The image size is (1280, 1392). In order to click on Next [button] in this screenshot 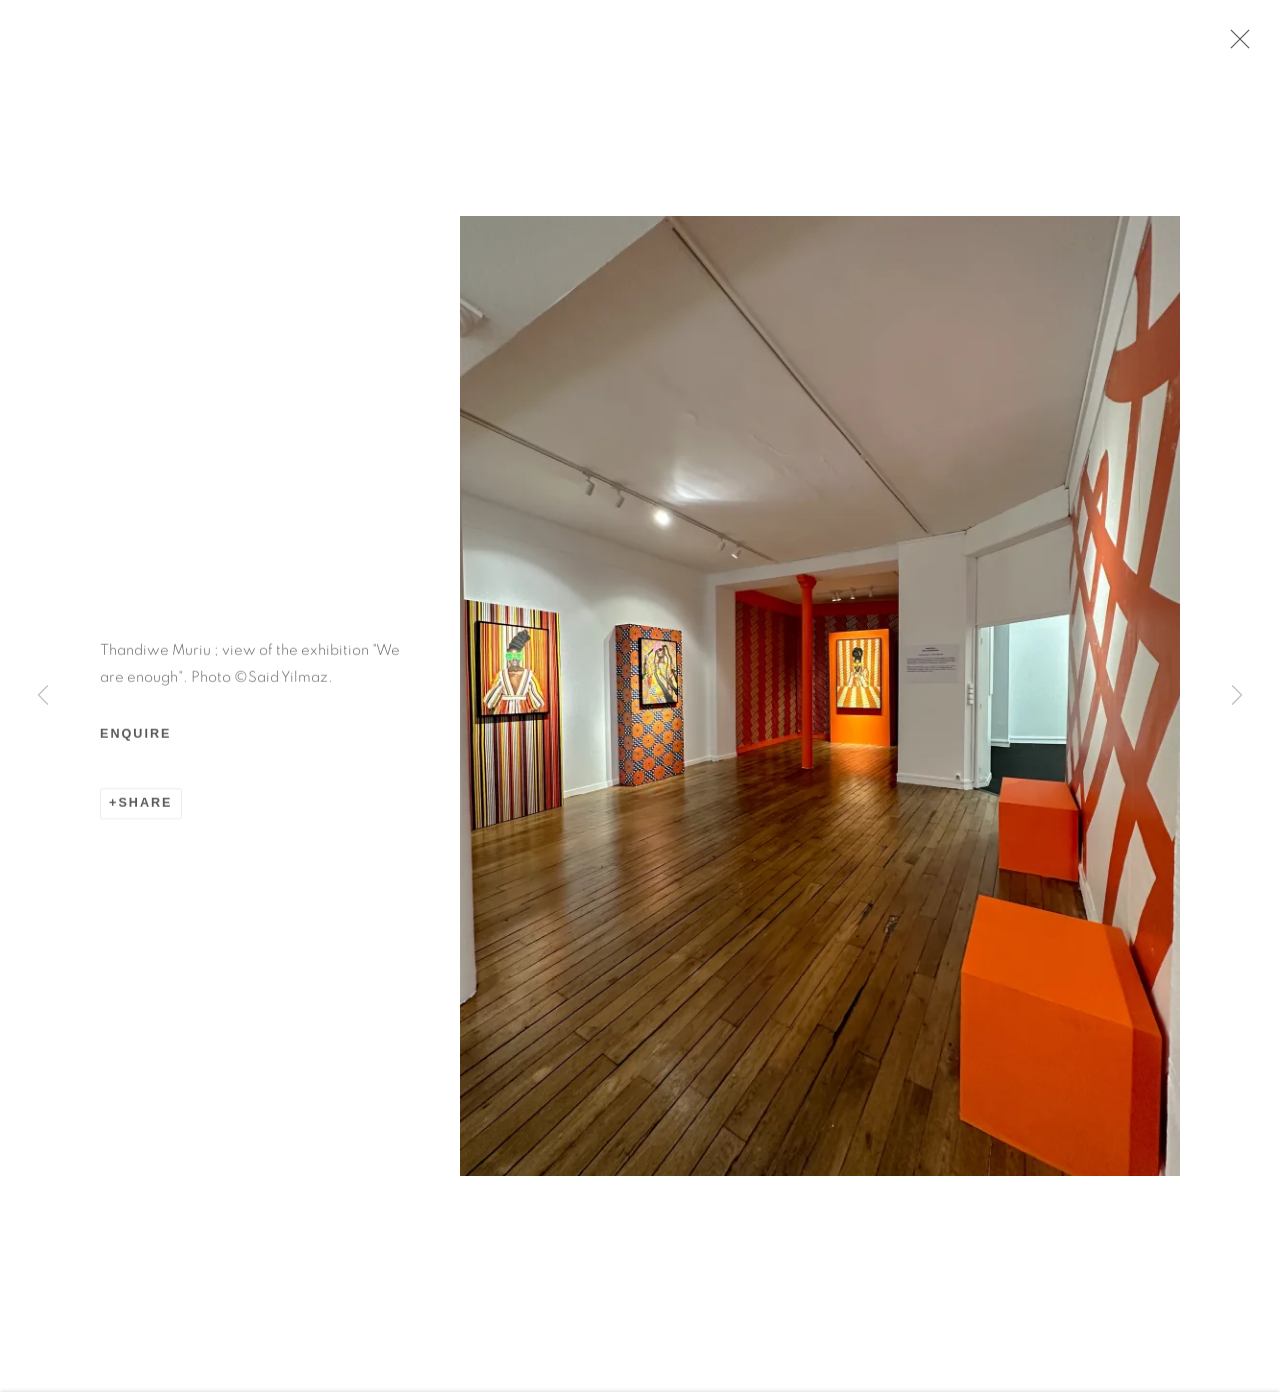, I will do `click(1237, 696)`.